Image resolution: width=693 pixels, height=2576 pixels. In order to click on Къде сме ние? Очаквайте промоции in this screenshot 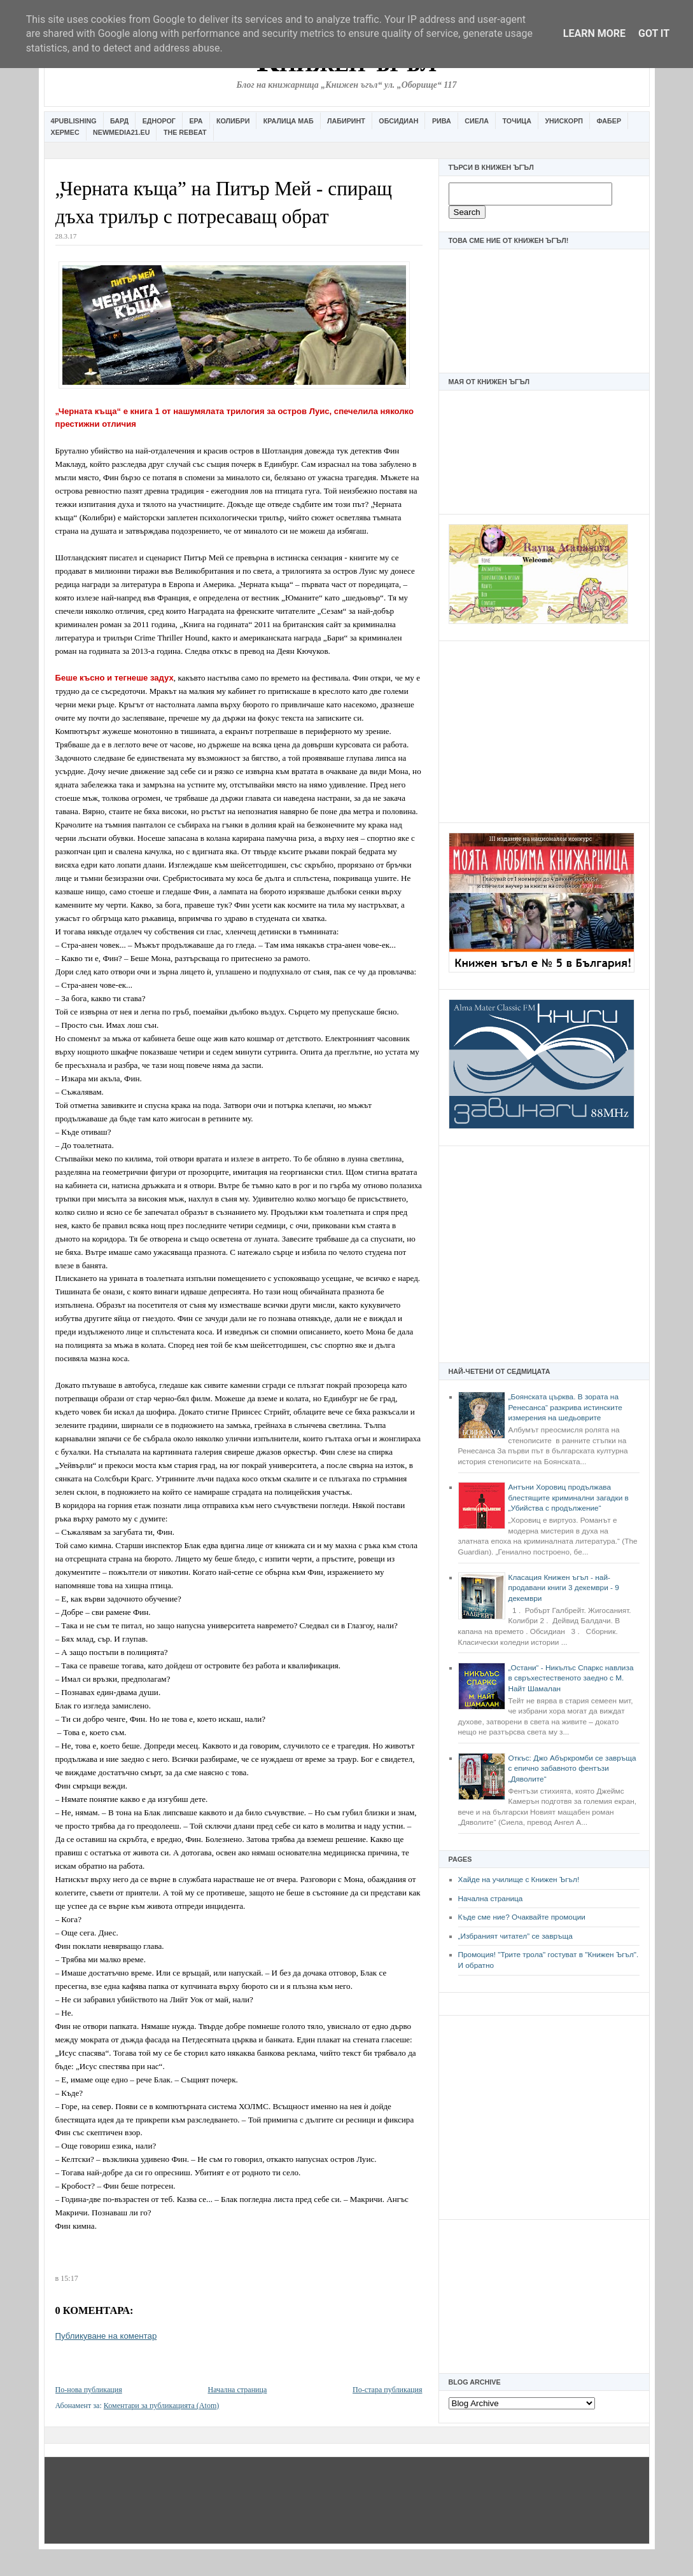, I will do `click(521, 1917)`.